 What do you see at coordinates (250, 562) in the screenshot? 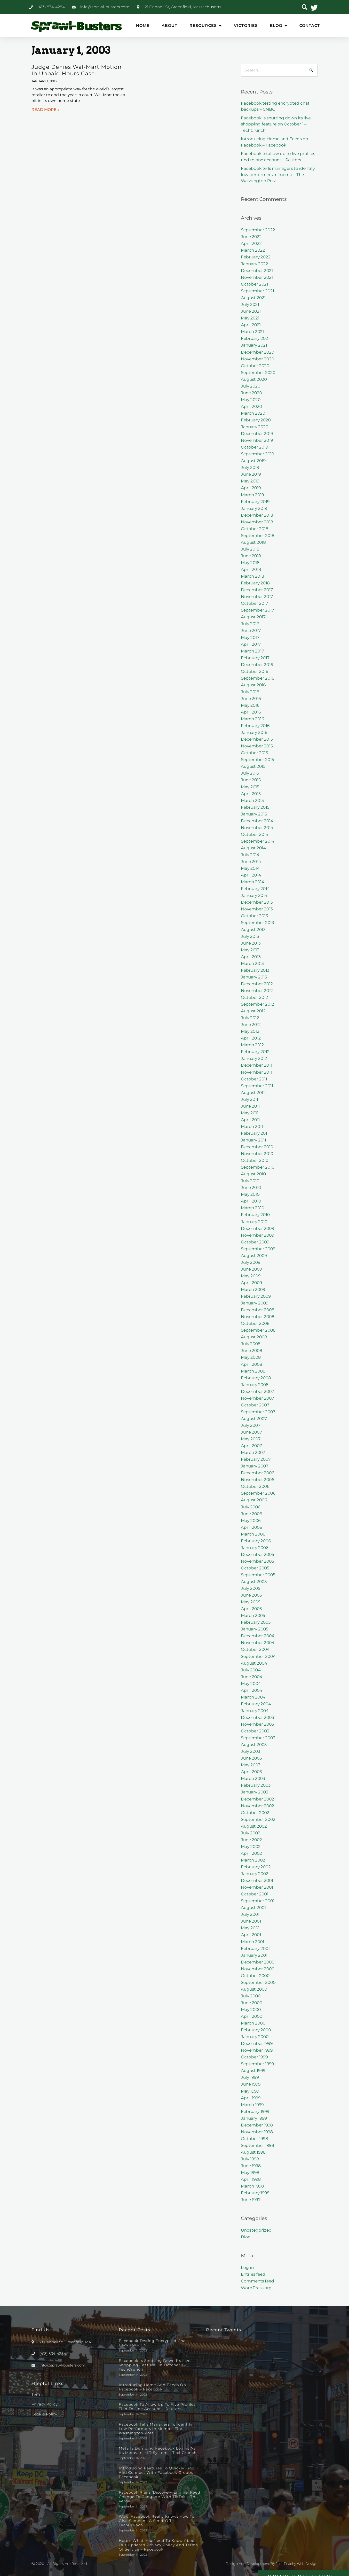
I see `May 2018` at bounding box center [250, 562].